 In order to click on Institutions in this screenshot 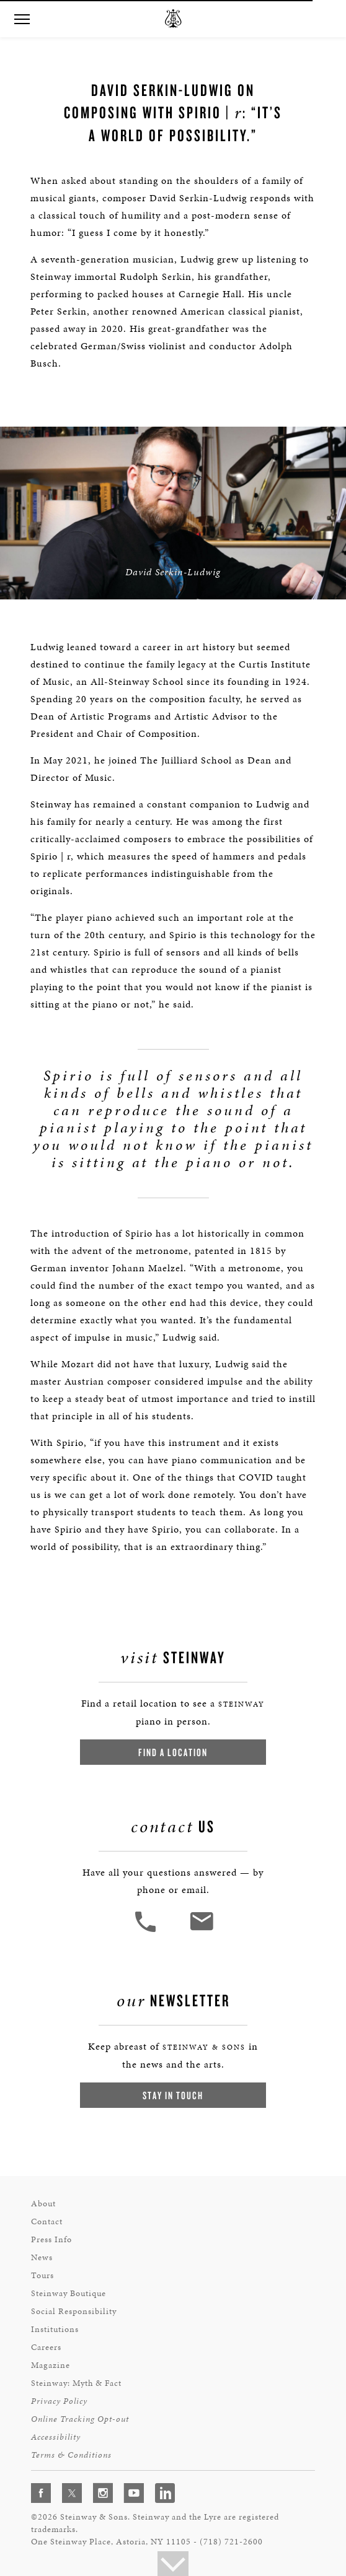, I will do `click(55, 2329)`.